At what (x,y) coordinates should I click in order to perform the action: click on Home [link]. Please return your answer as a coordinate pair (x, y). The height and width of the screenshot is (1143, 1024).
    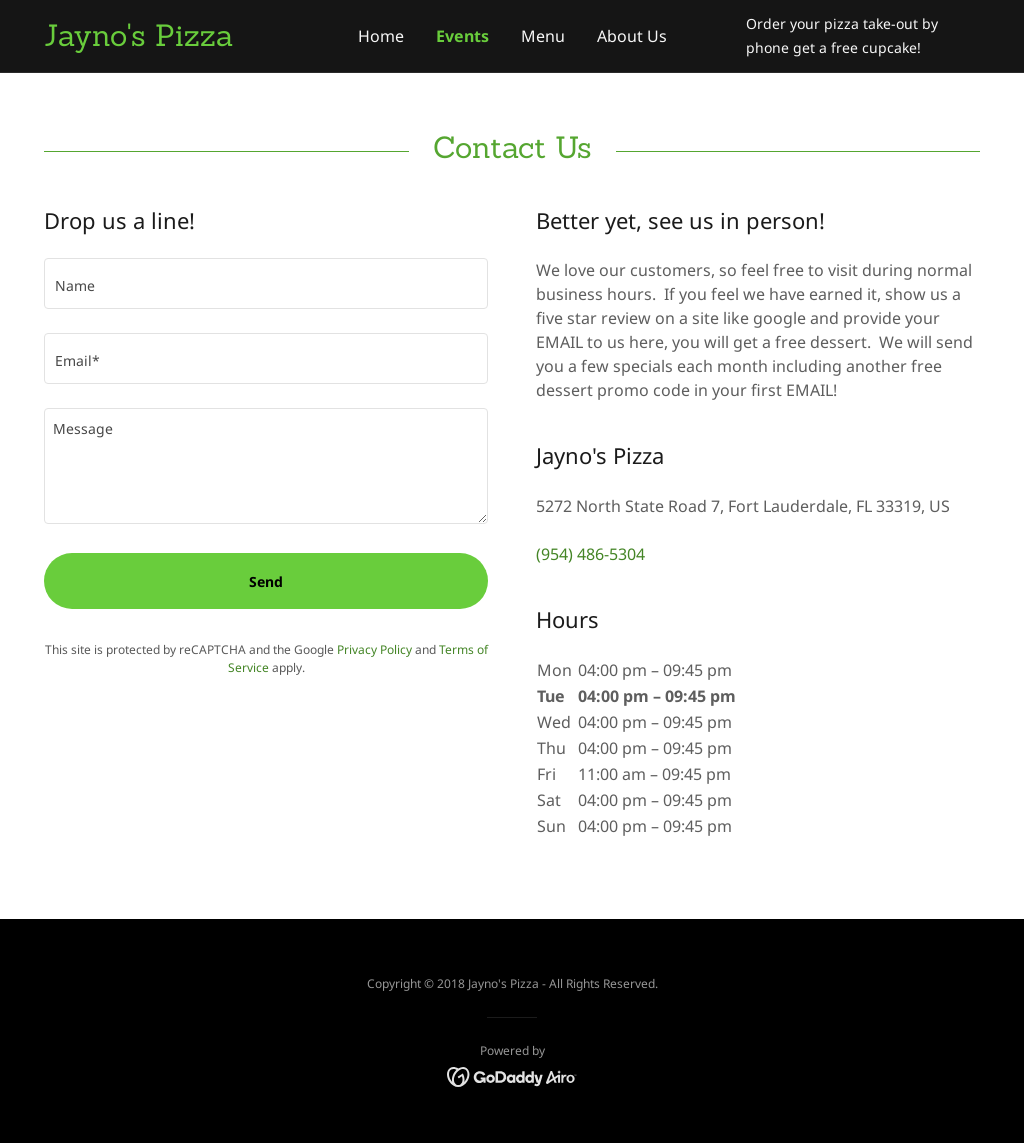
    Looking at the image, I should click on (381, 36).